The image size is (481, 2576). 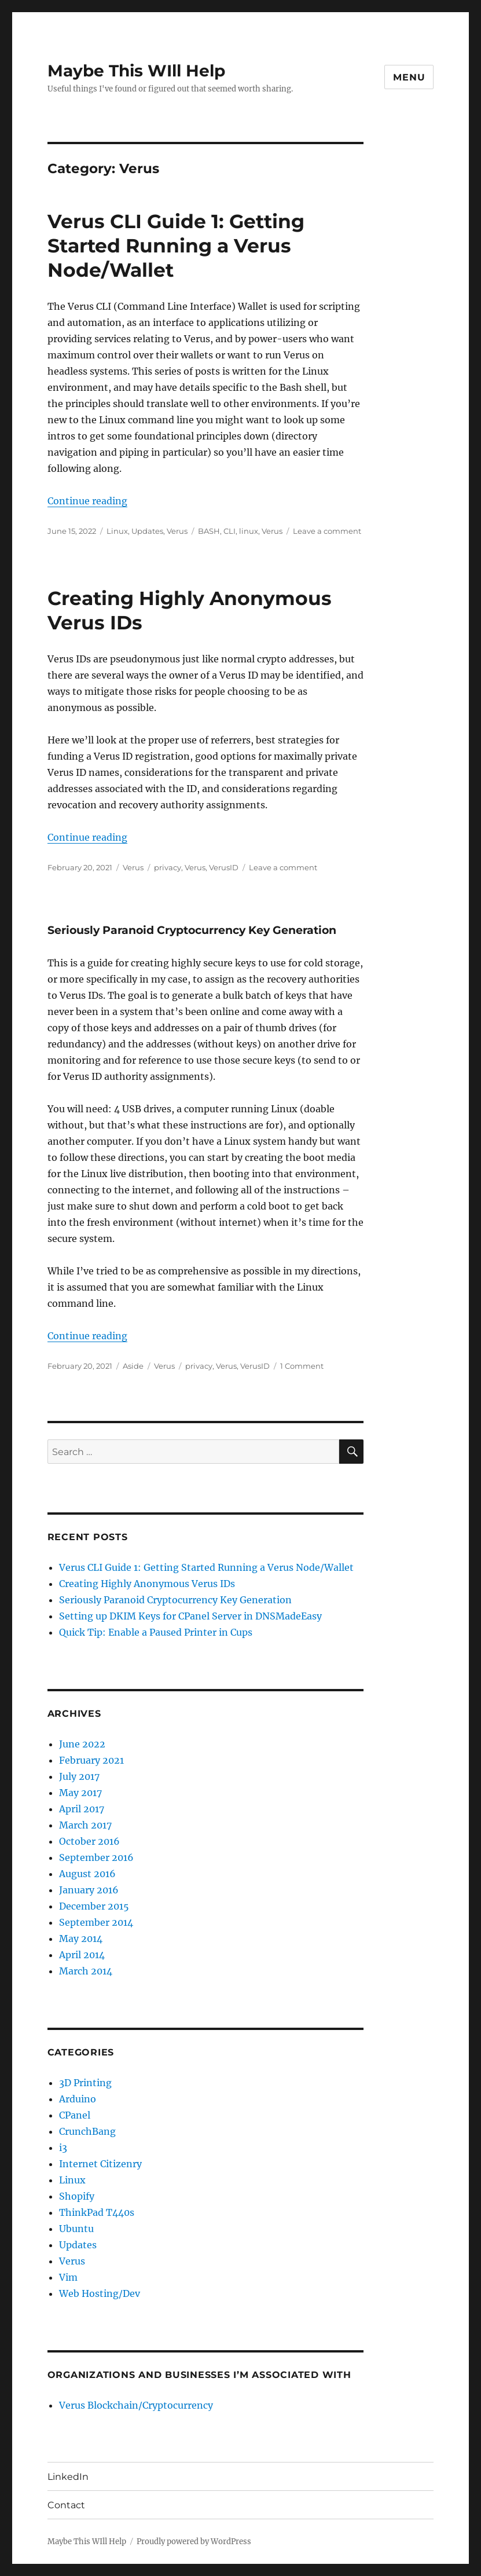 I want to click on Verus Blockchain/Cryptocurrency, so click(x=136, y=2405).